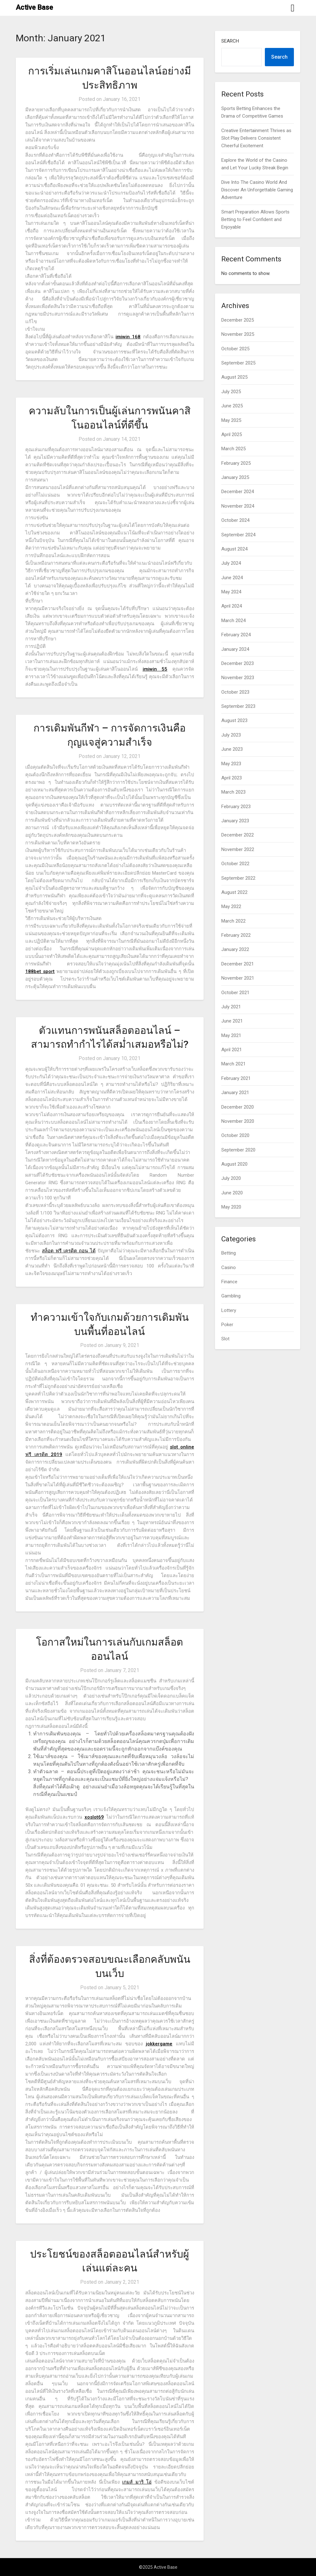  I want to click on Gambling, so click(231, 1296).